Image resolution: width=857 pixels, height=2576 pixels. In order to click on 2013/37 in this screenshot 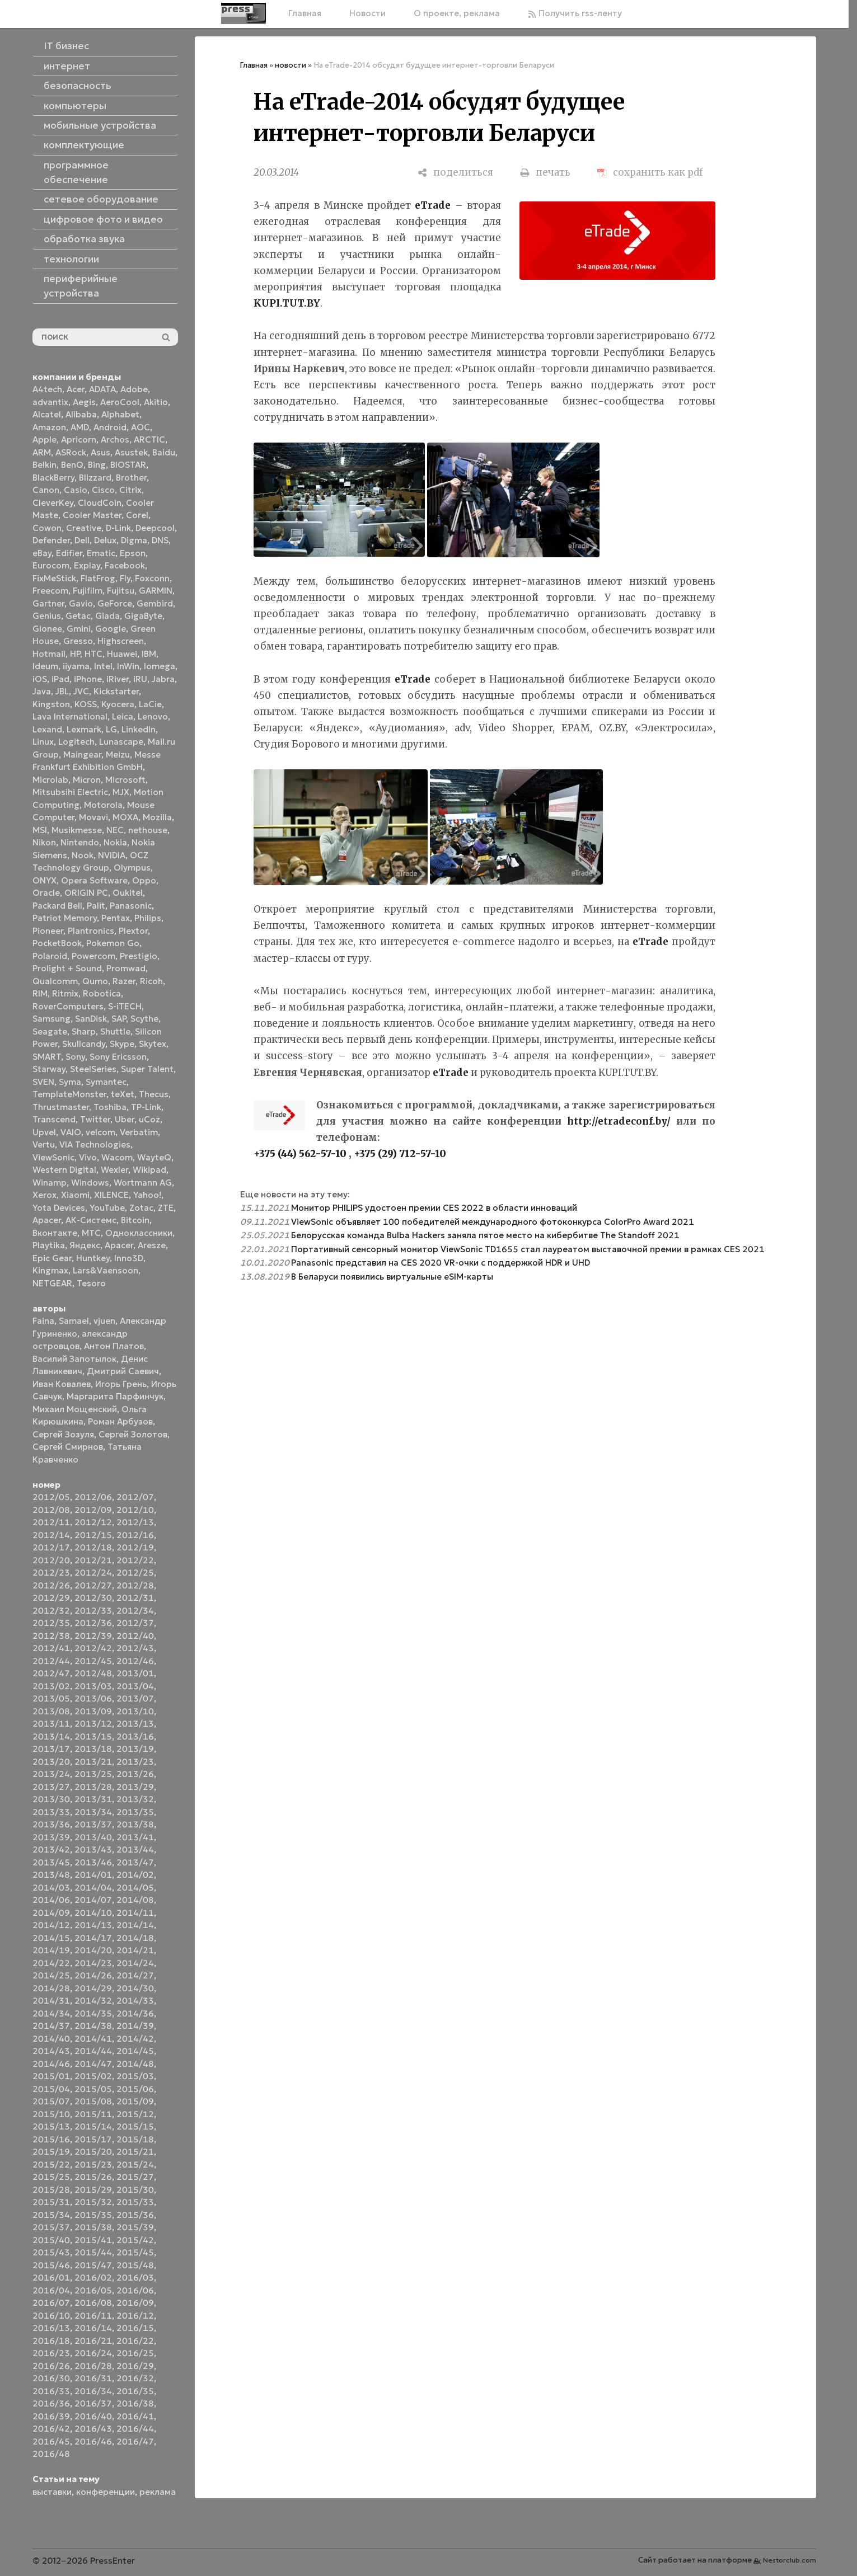, I will do `click(93, 1824)`.